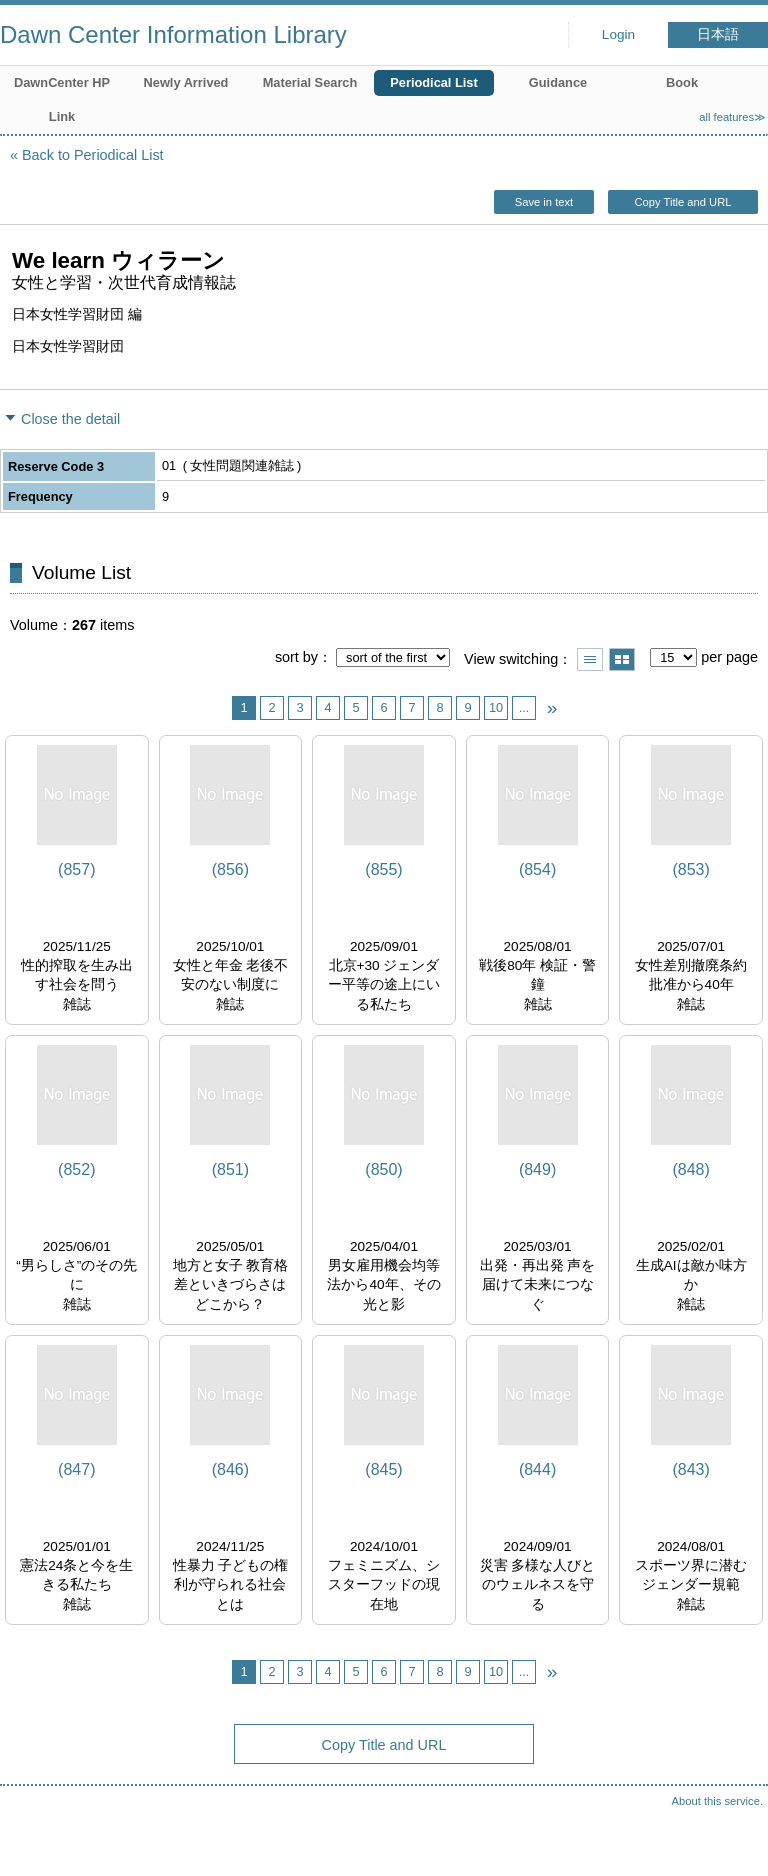  What do you see at coordinates (682, 202) in the screenshot?
I see `Copy Title and URL [button]` at bounding box center [682, 202].